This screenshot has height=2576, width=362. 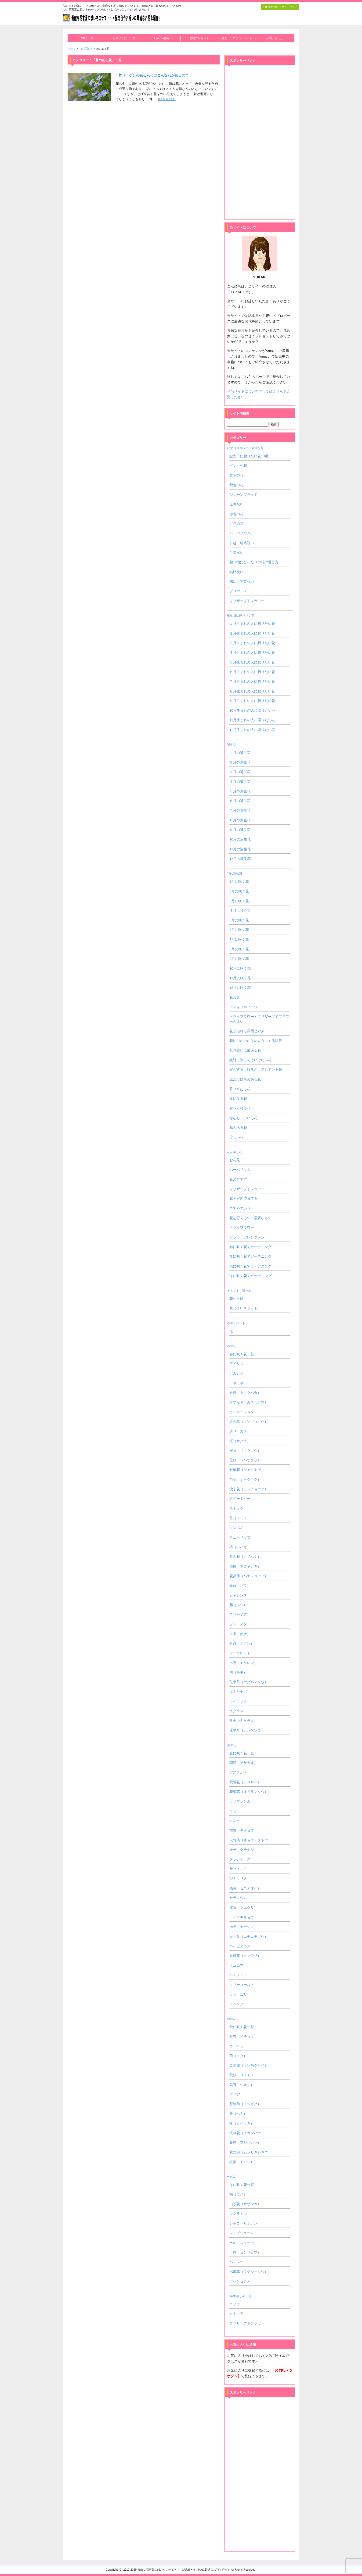 I want to click on プリザーブドフラワー, so click(x=246, y=601).